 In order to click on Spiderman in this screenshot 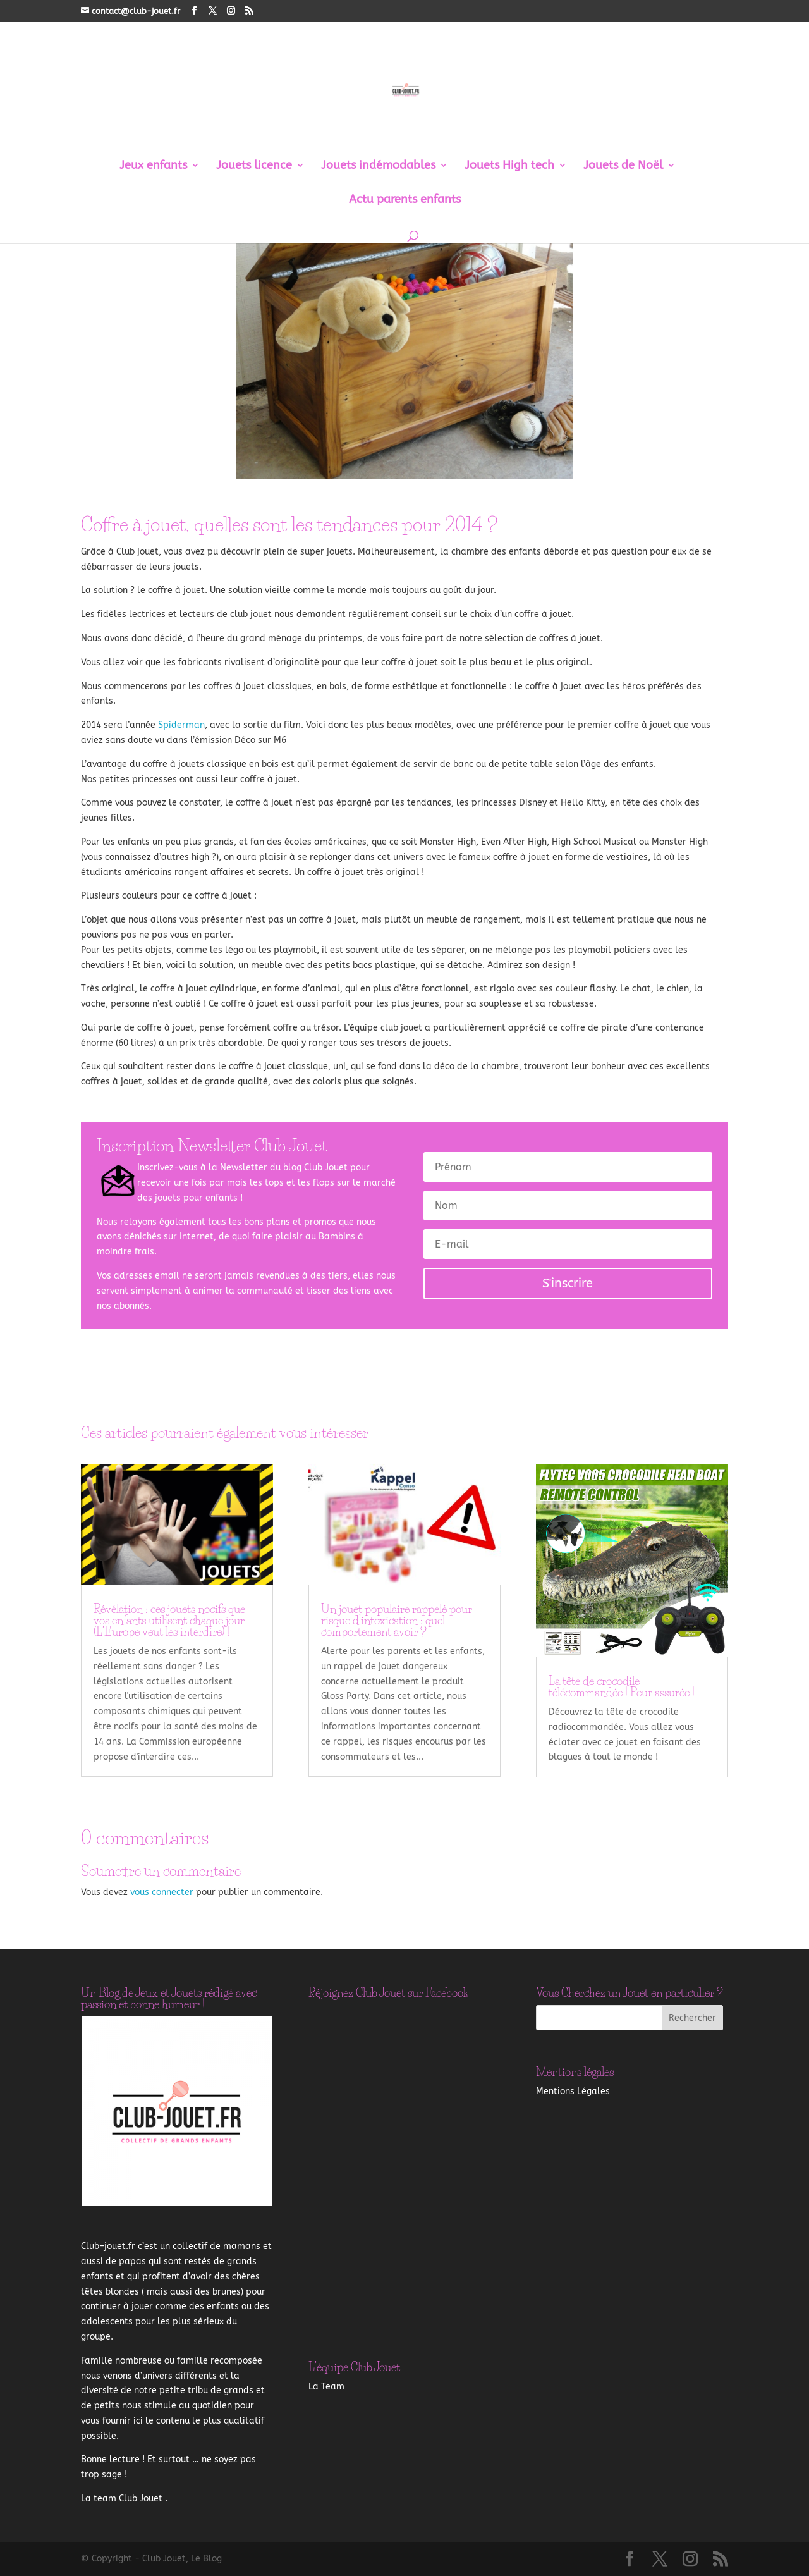, I will do `click(181, 725)`.